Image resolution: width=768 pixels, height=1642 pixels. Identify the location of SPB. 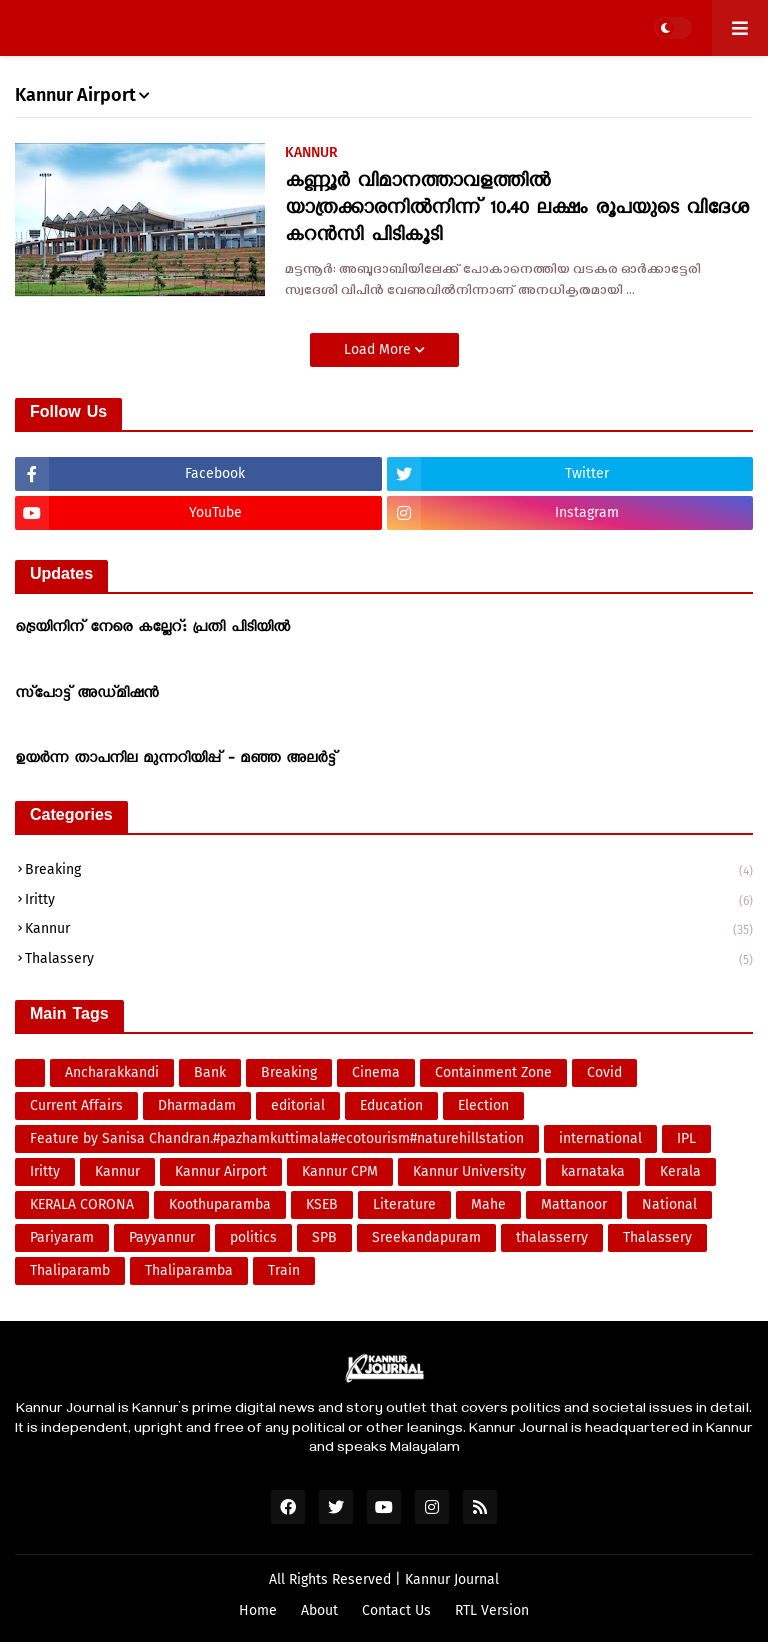
(324, 1237).